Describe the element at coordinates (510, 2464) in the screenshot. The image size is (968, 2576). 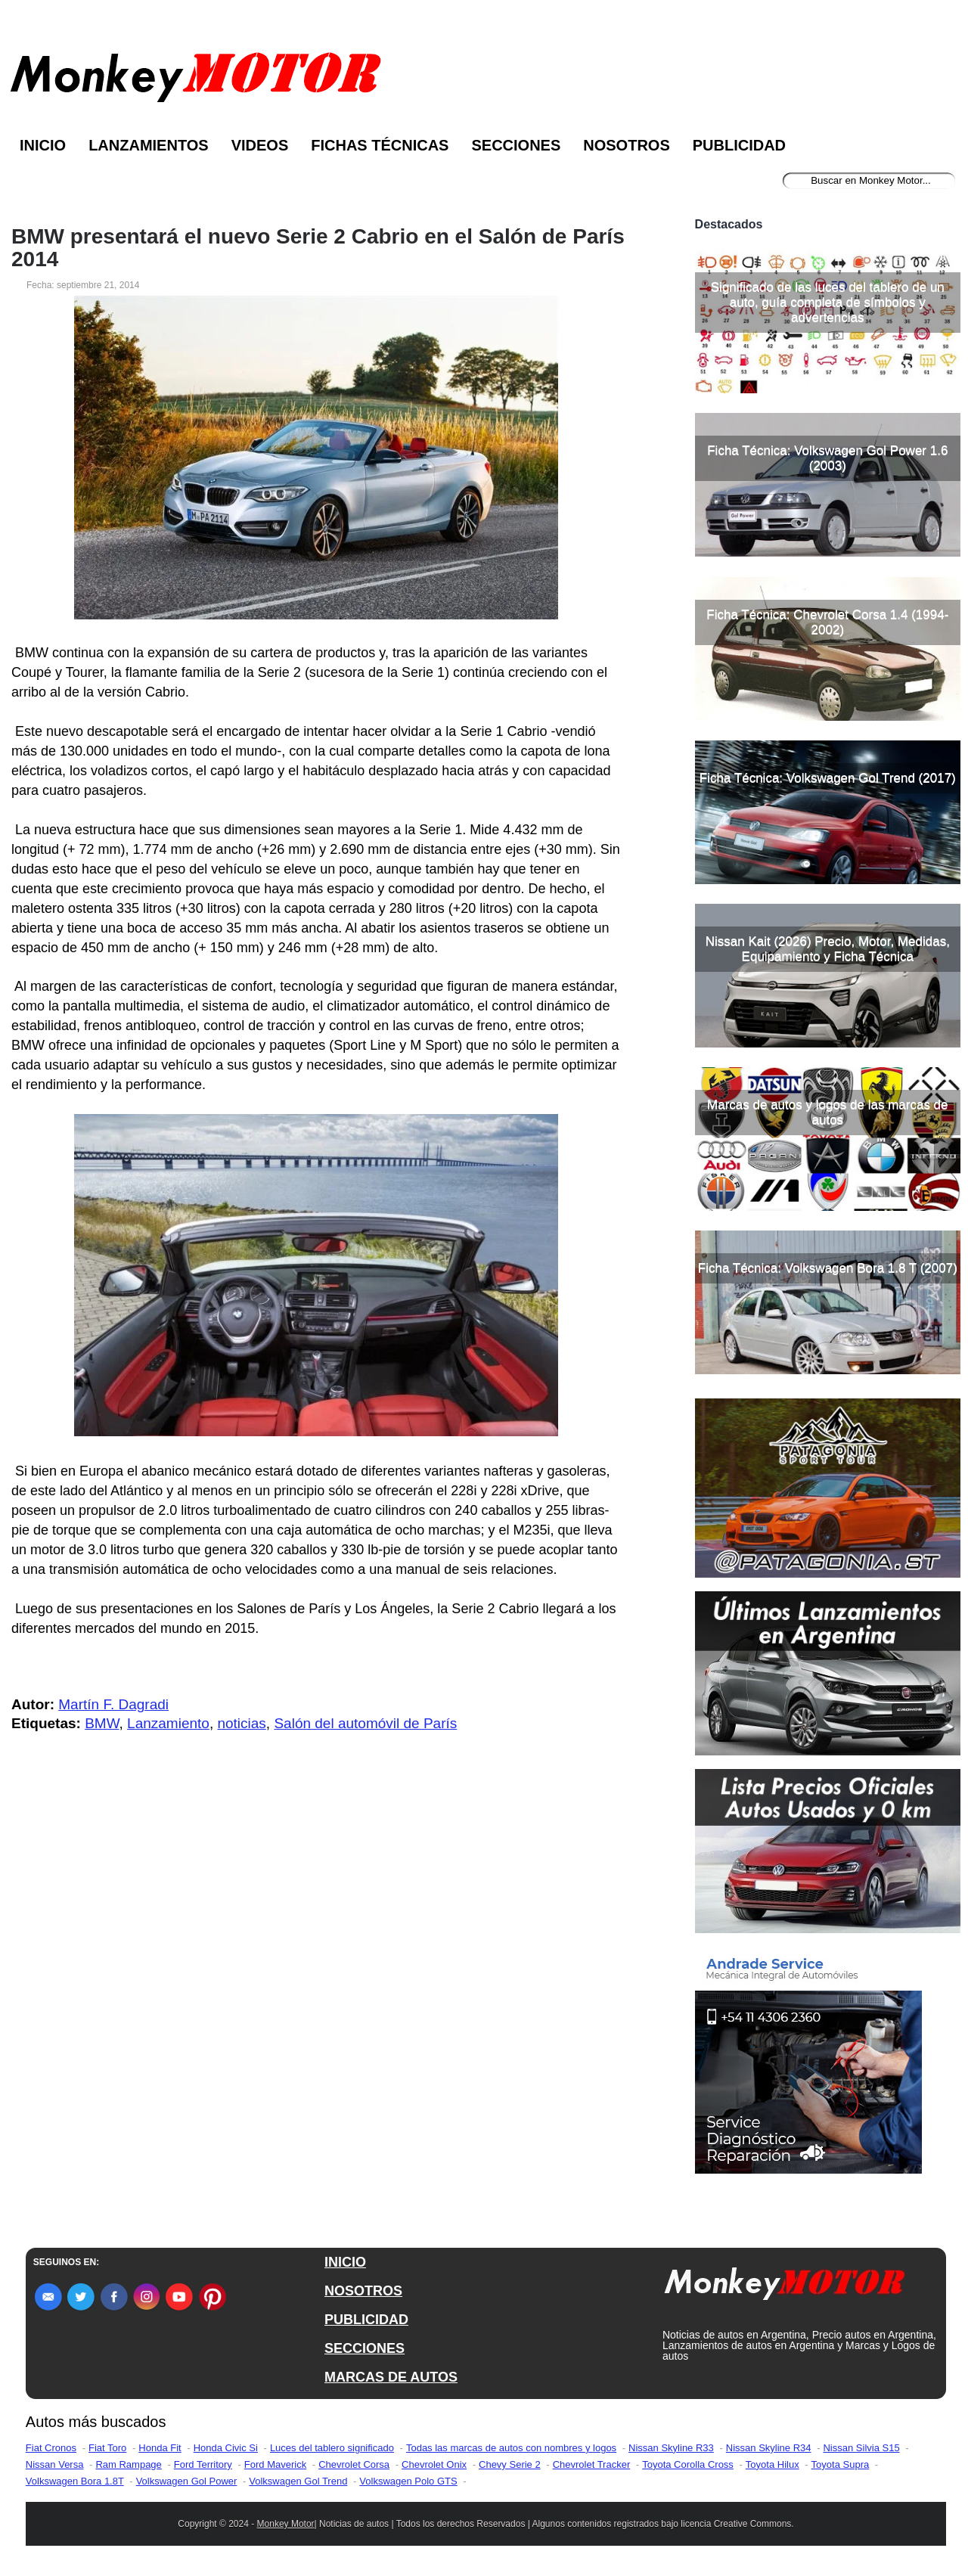
I see `Chevy Serie 2` at that location.